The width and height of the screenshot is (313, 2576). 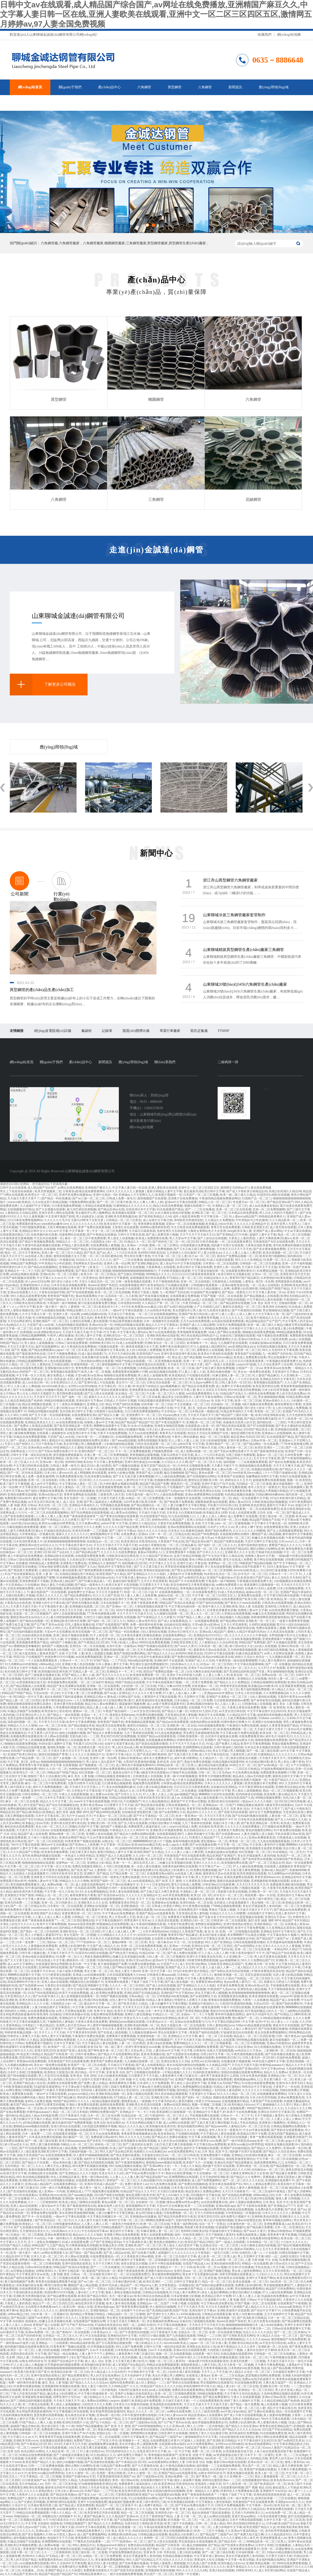 I want to click on 鲁久久无码五月天有码, so click(x=211, y=1390).